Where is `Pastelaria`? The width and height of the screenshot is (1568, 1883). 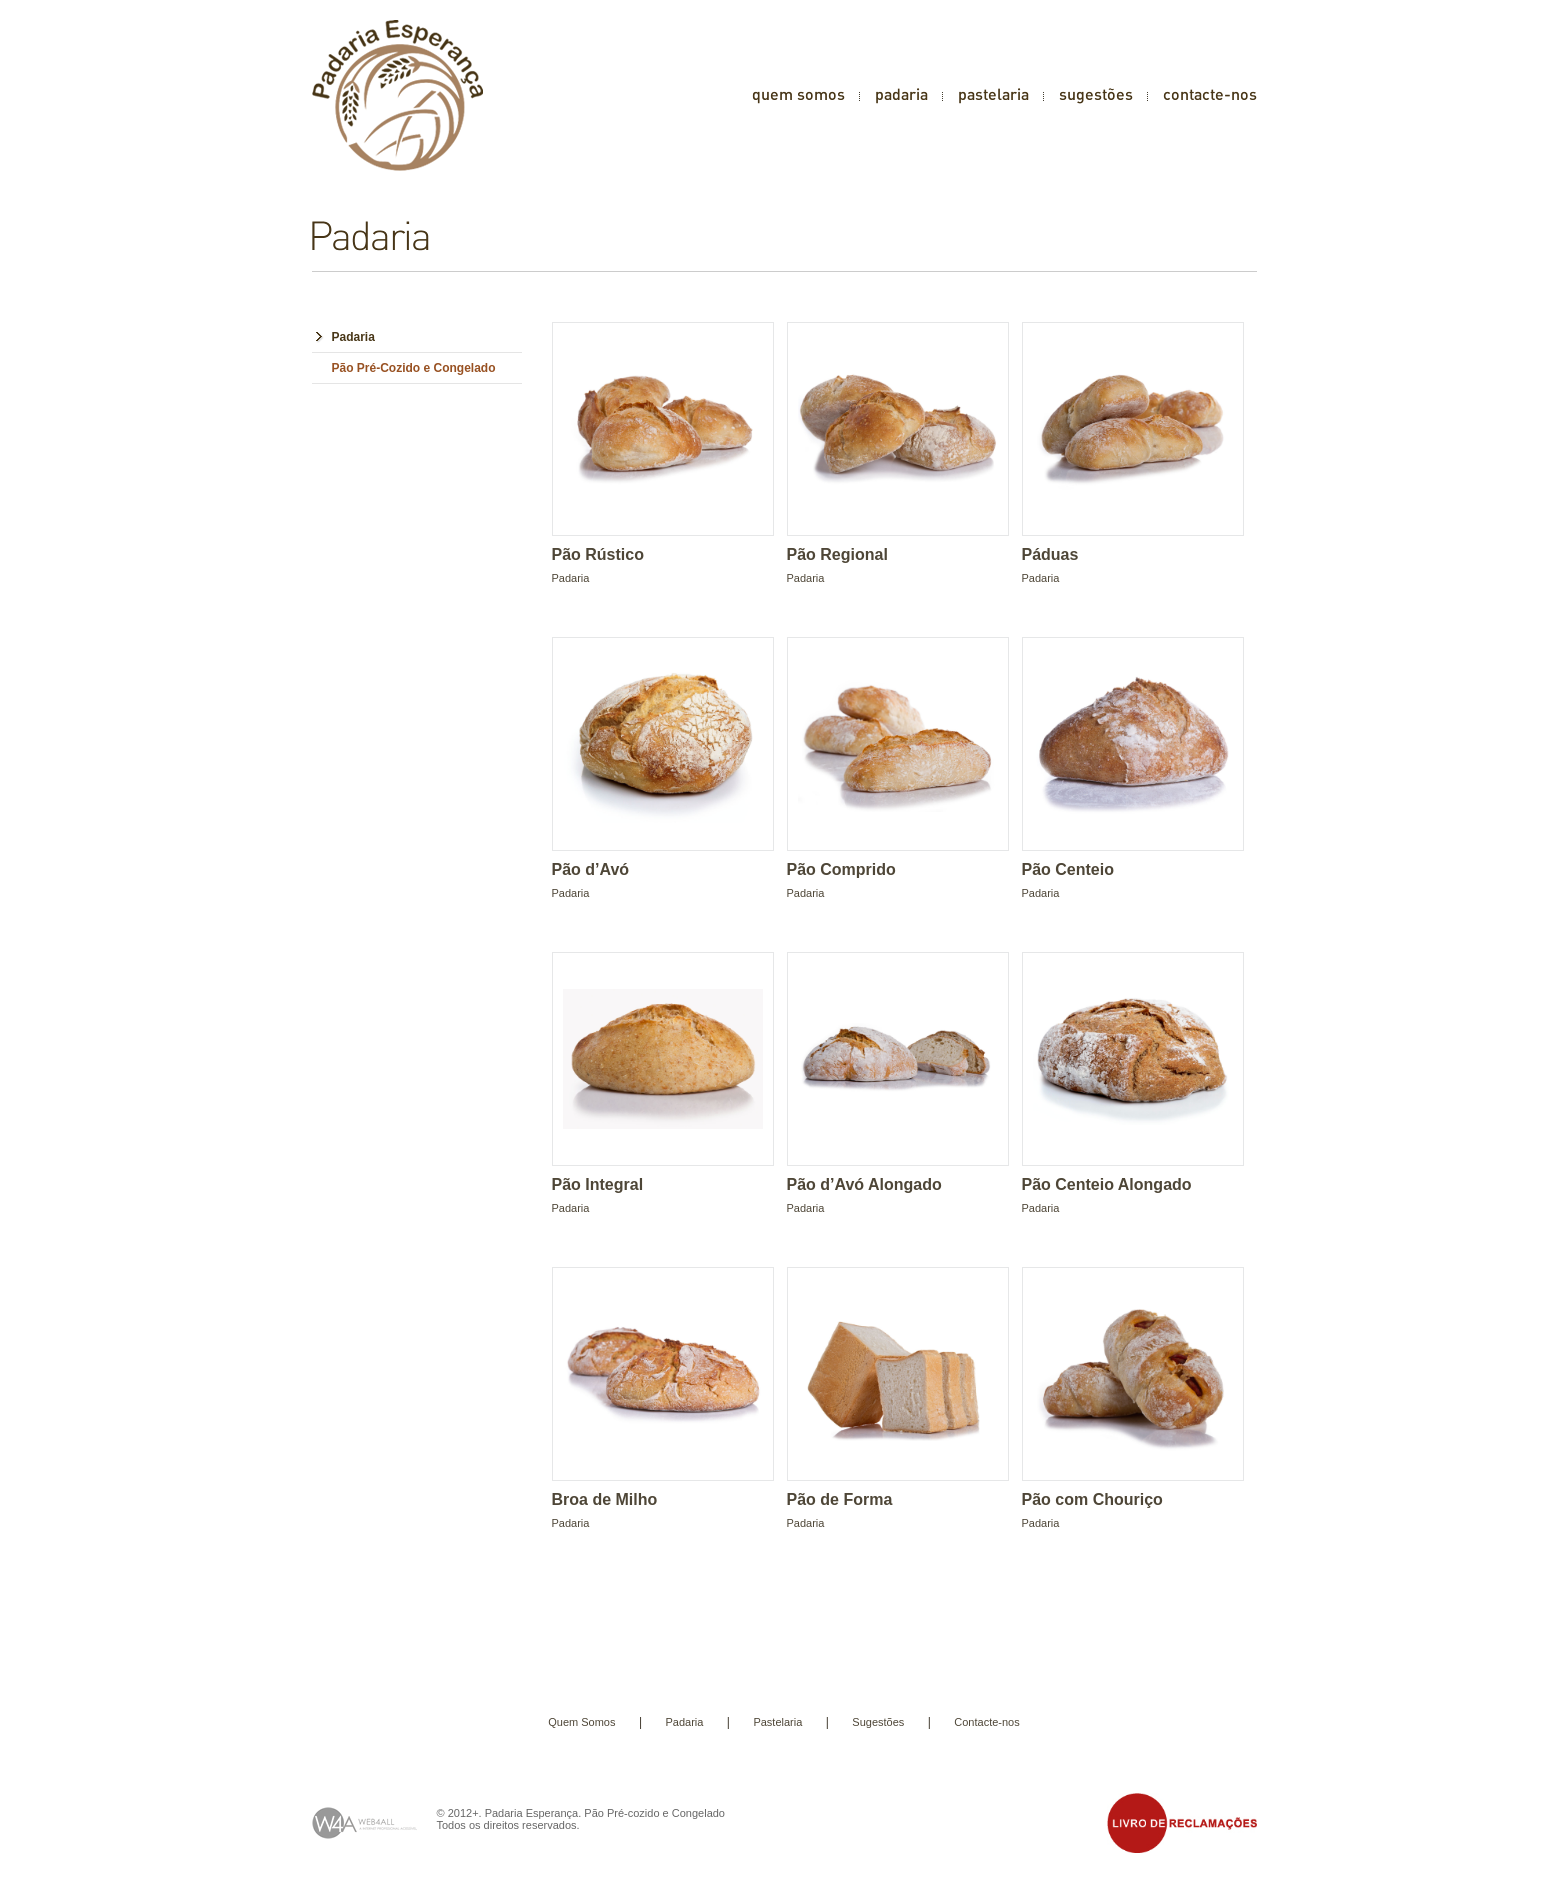
Pastelaria is located at coordinates (777, 1722).